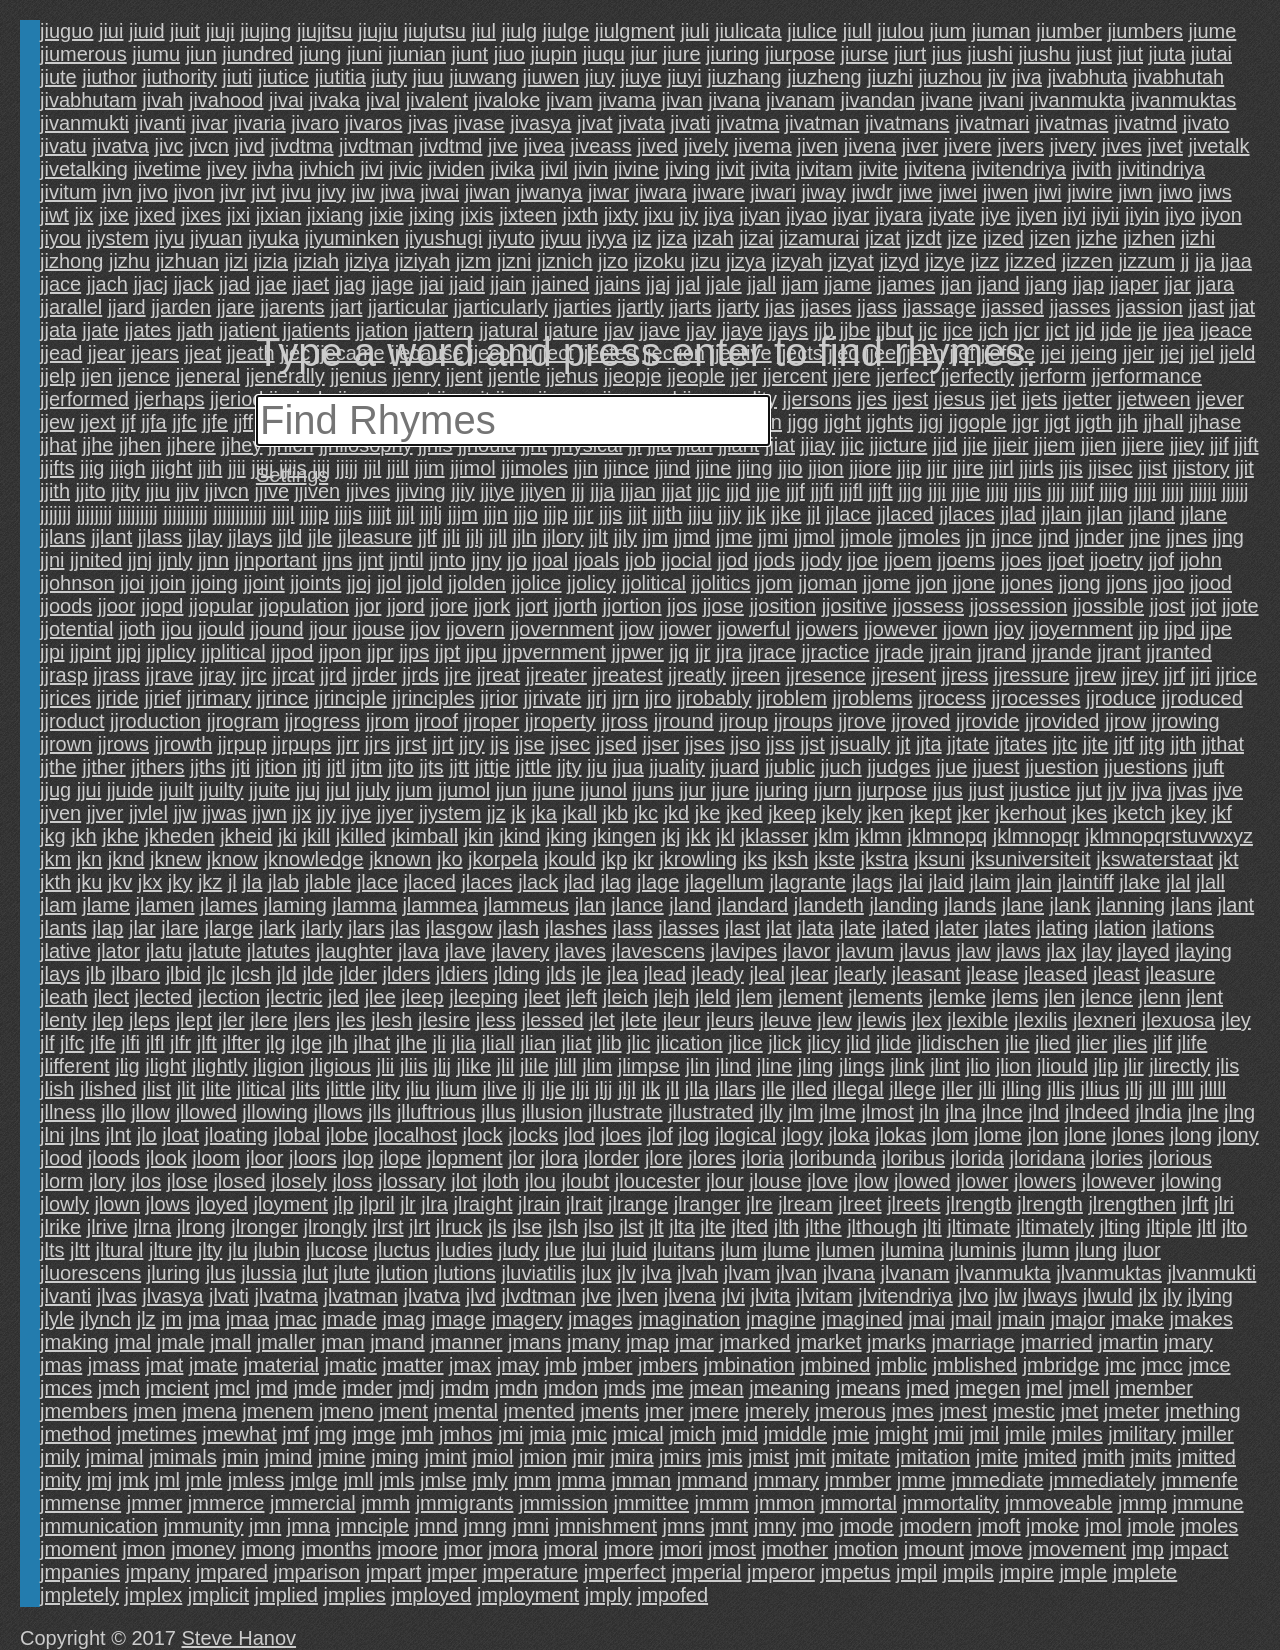 The height and width of the screenshot is (1650, 1280). What do you see at coordinates (966, 560) in the screenshot?
I see `jjoems` at bounding box center [966, 560].